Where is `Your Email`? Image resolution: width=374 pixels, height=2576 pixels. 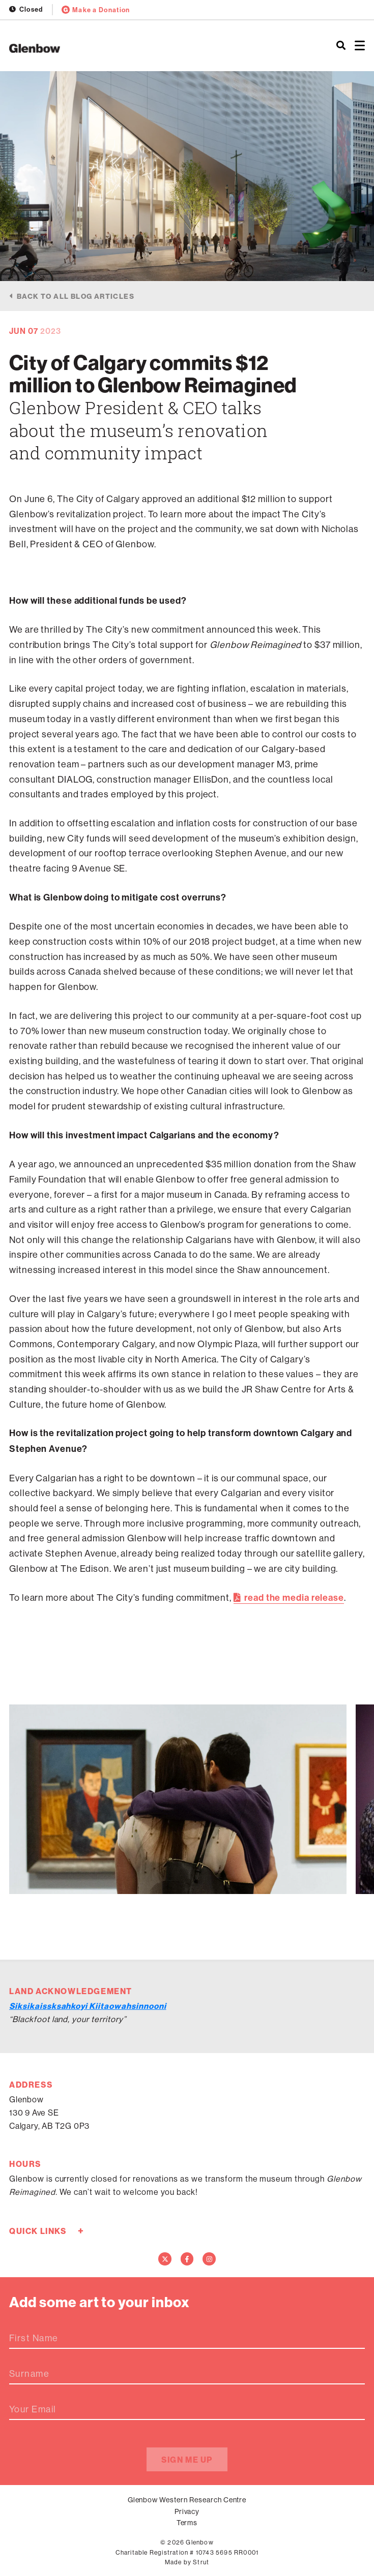
Your Email is located at coordinates (32, 2409).